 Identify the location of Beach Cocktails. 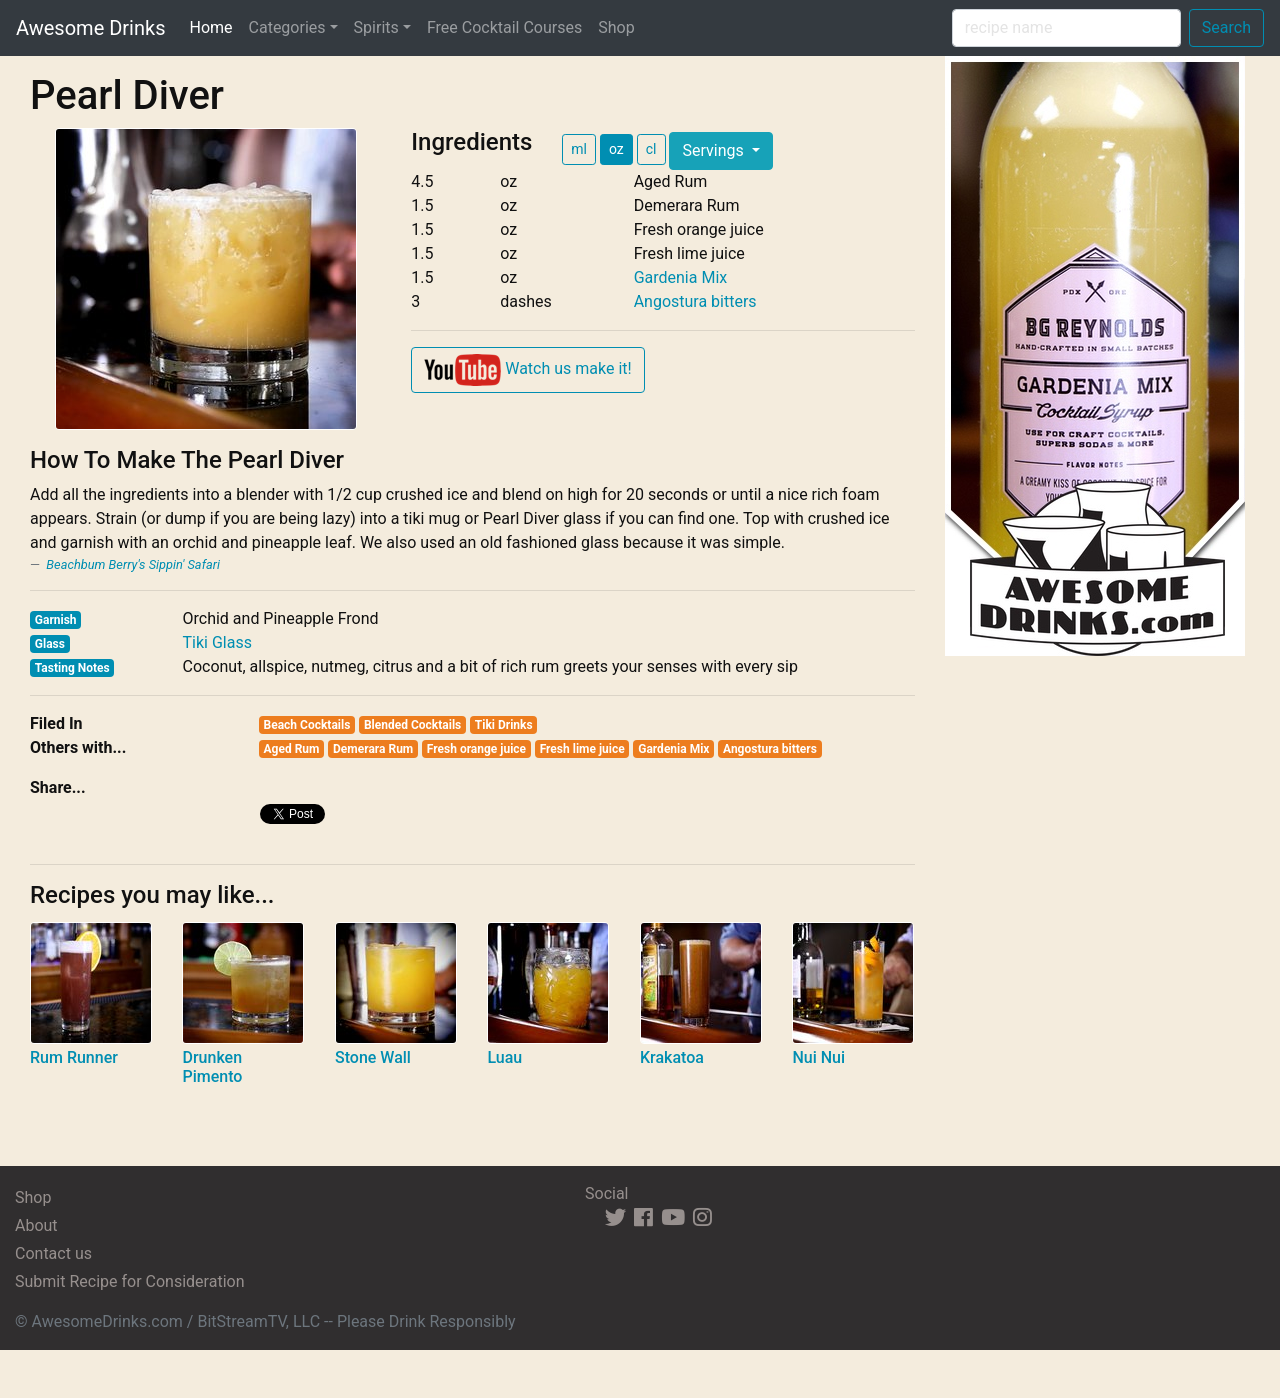
(307, 725).